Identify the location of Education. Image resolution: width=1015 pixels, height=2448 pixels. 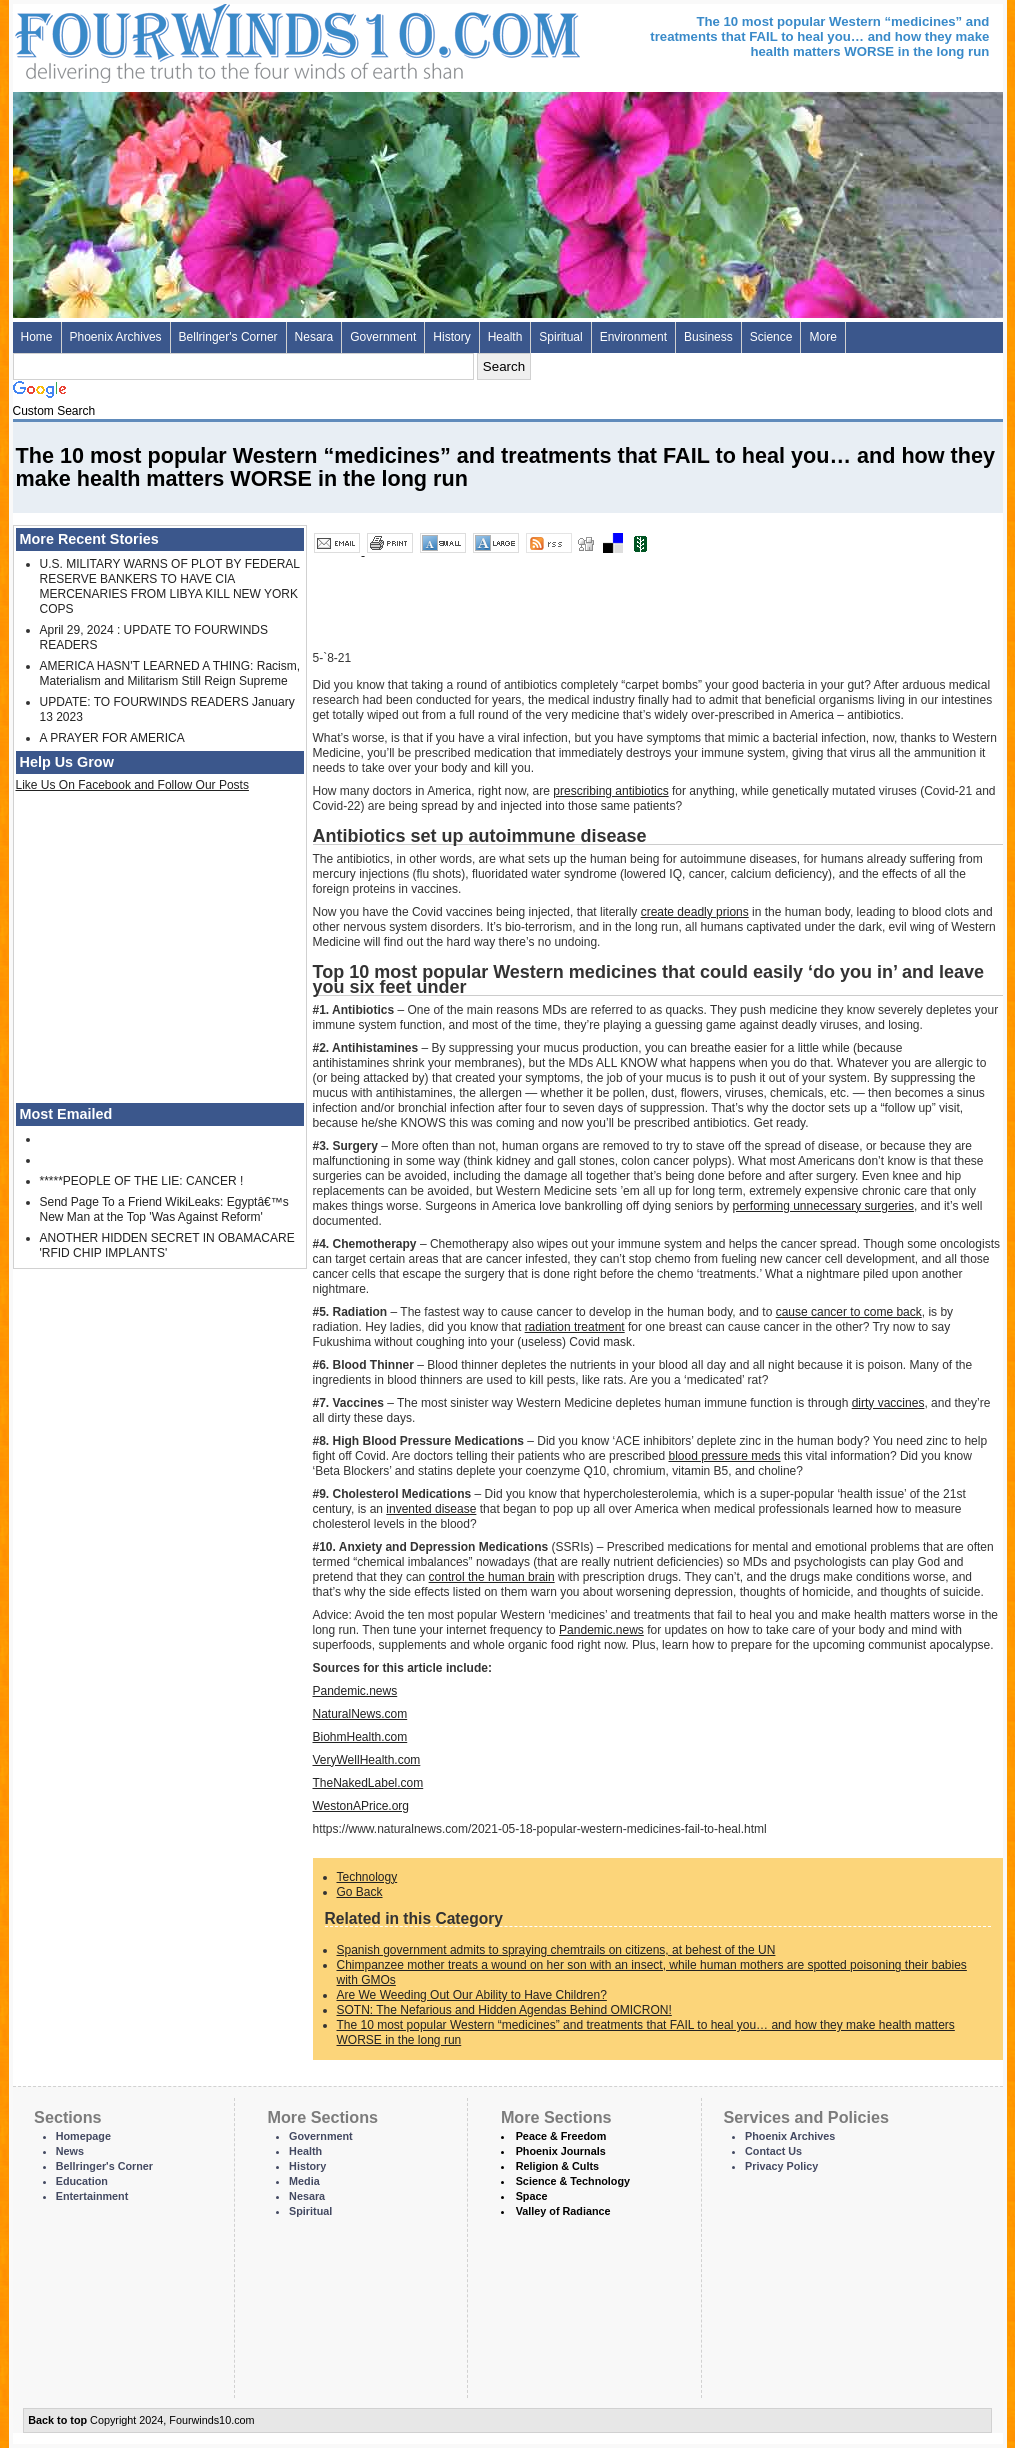
(82, 2181).